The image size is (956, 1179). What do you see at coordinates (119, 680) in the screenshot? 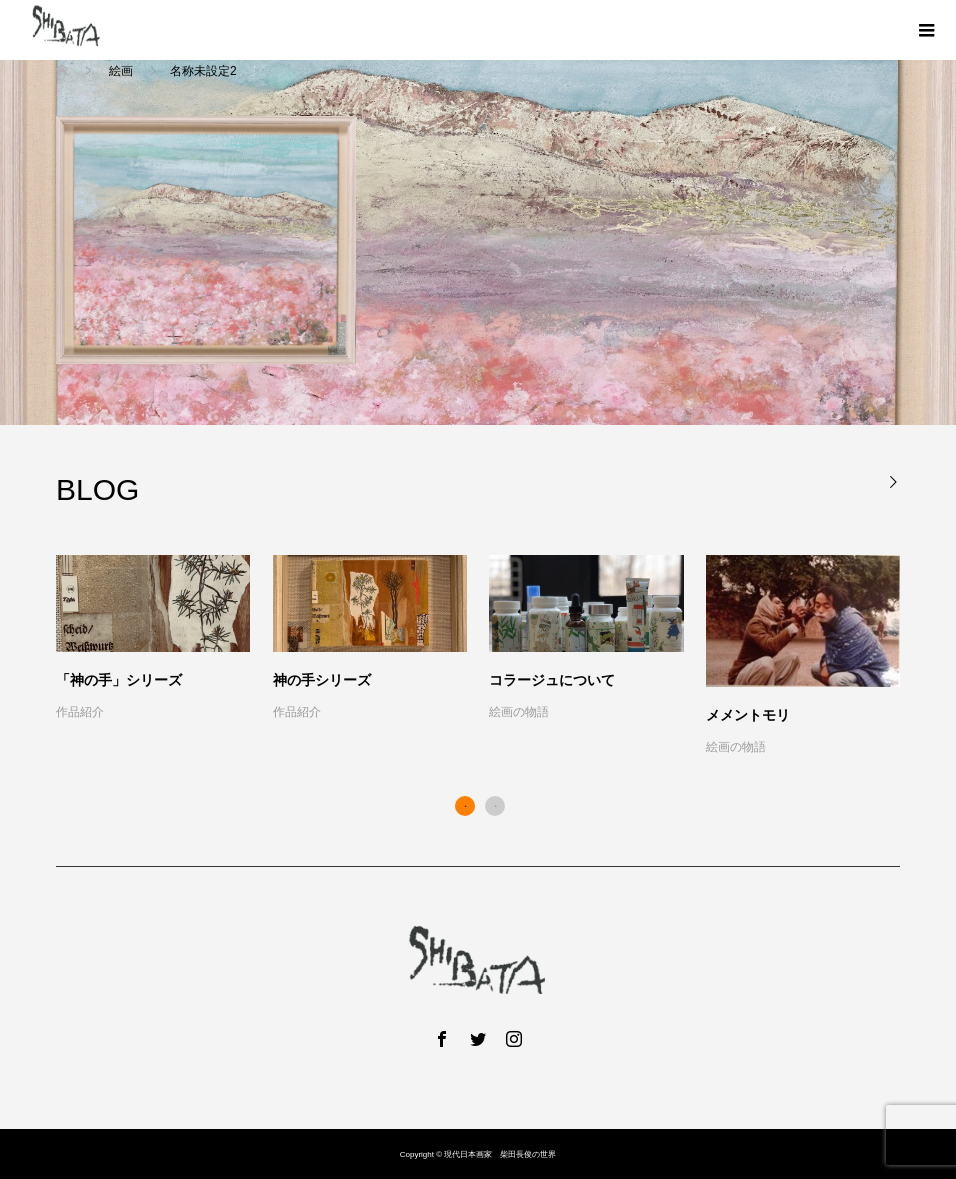
I see `「神の手」シリーズ` at bounding box center [119, 680].